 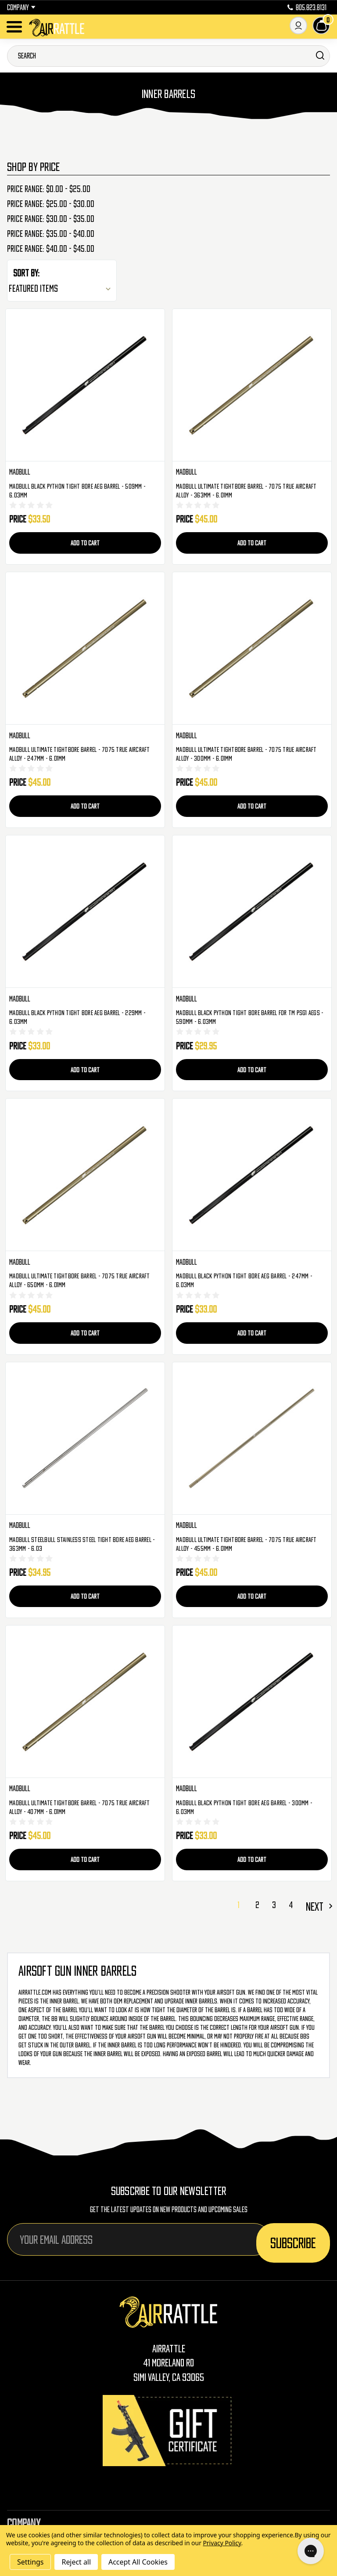 What do you see at coordinates (138, 2562) in the screenshot?
I see `Accept All Cookies` at bounding box center [138, 2562].